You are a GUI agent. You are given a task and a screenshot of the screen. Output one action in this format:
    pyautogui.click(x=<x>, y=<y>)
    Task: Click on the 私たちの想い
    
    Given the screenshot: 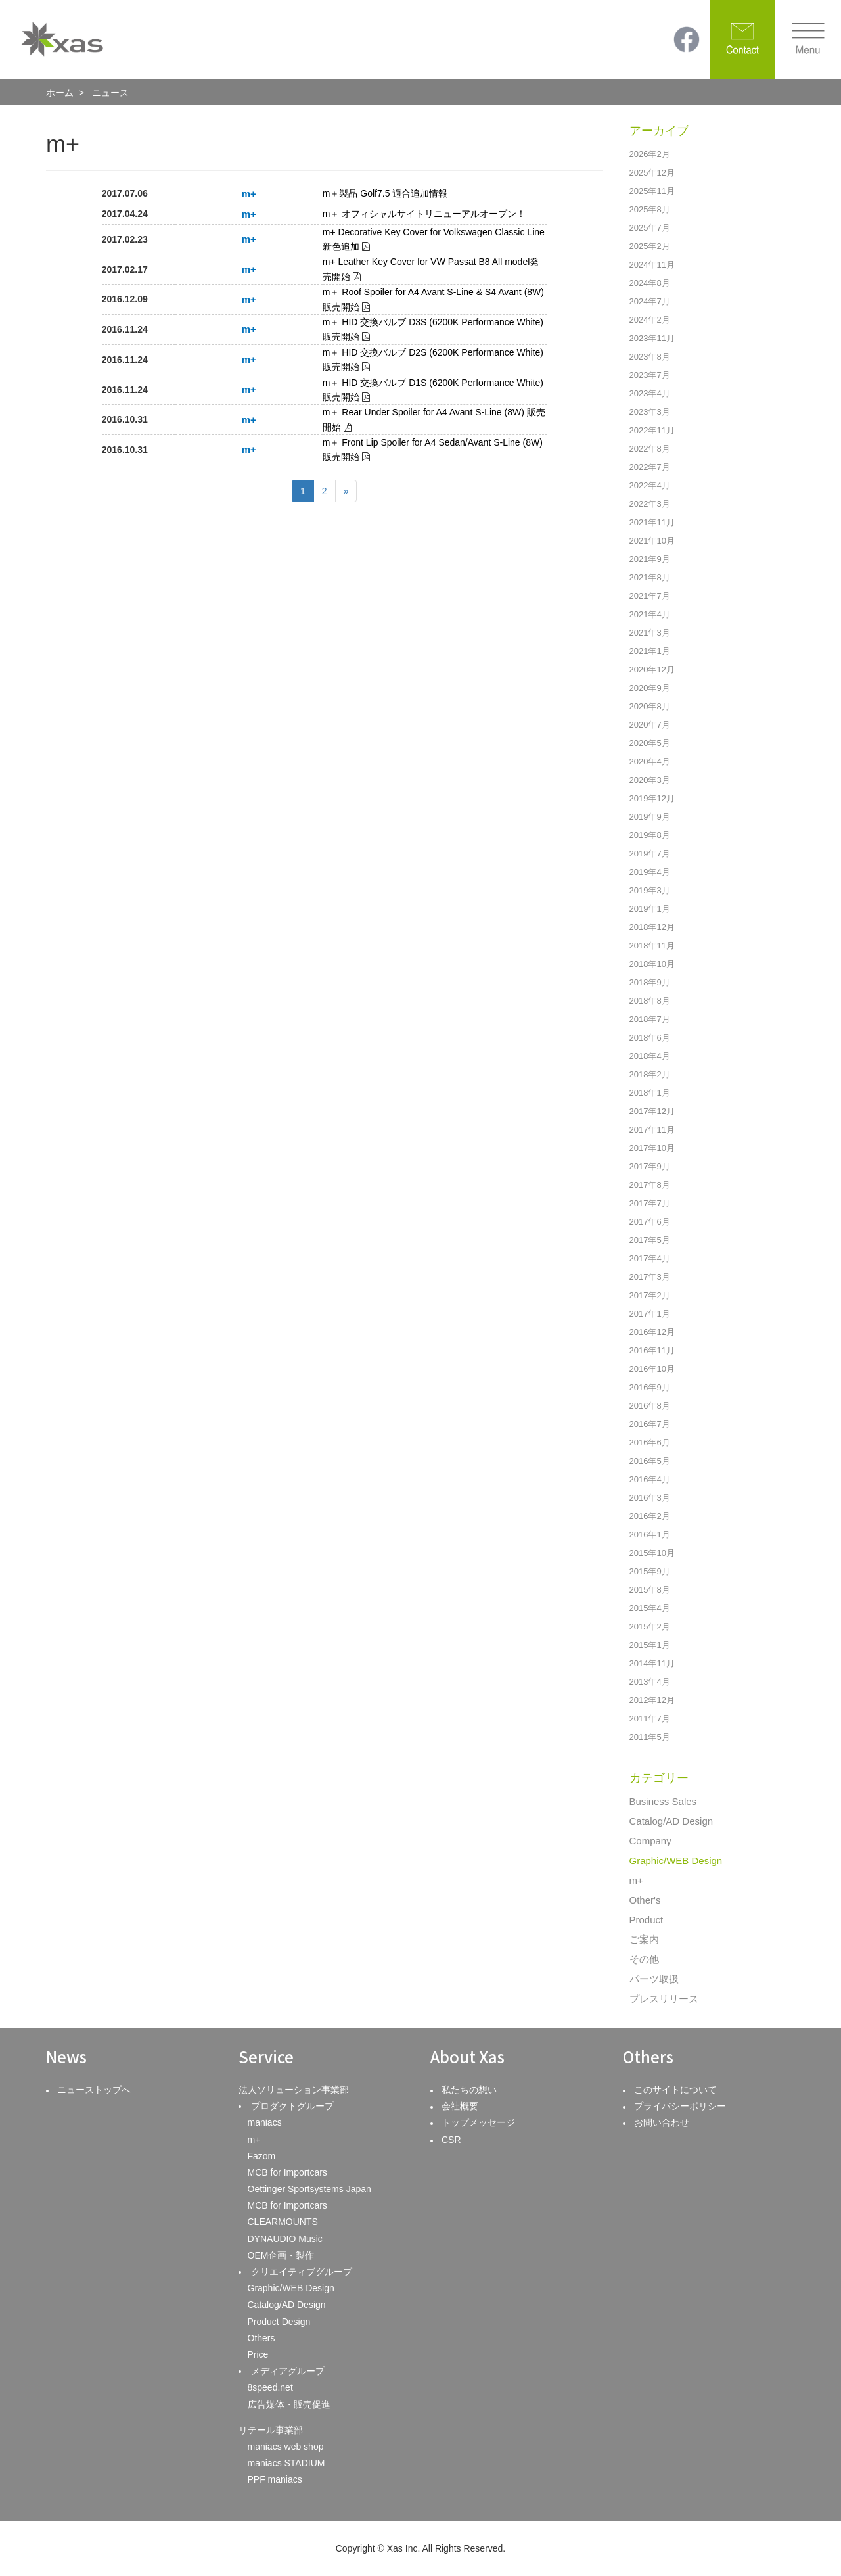 What is the action you would take?
    pyautogui.click(x=469, y=2089)
    